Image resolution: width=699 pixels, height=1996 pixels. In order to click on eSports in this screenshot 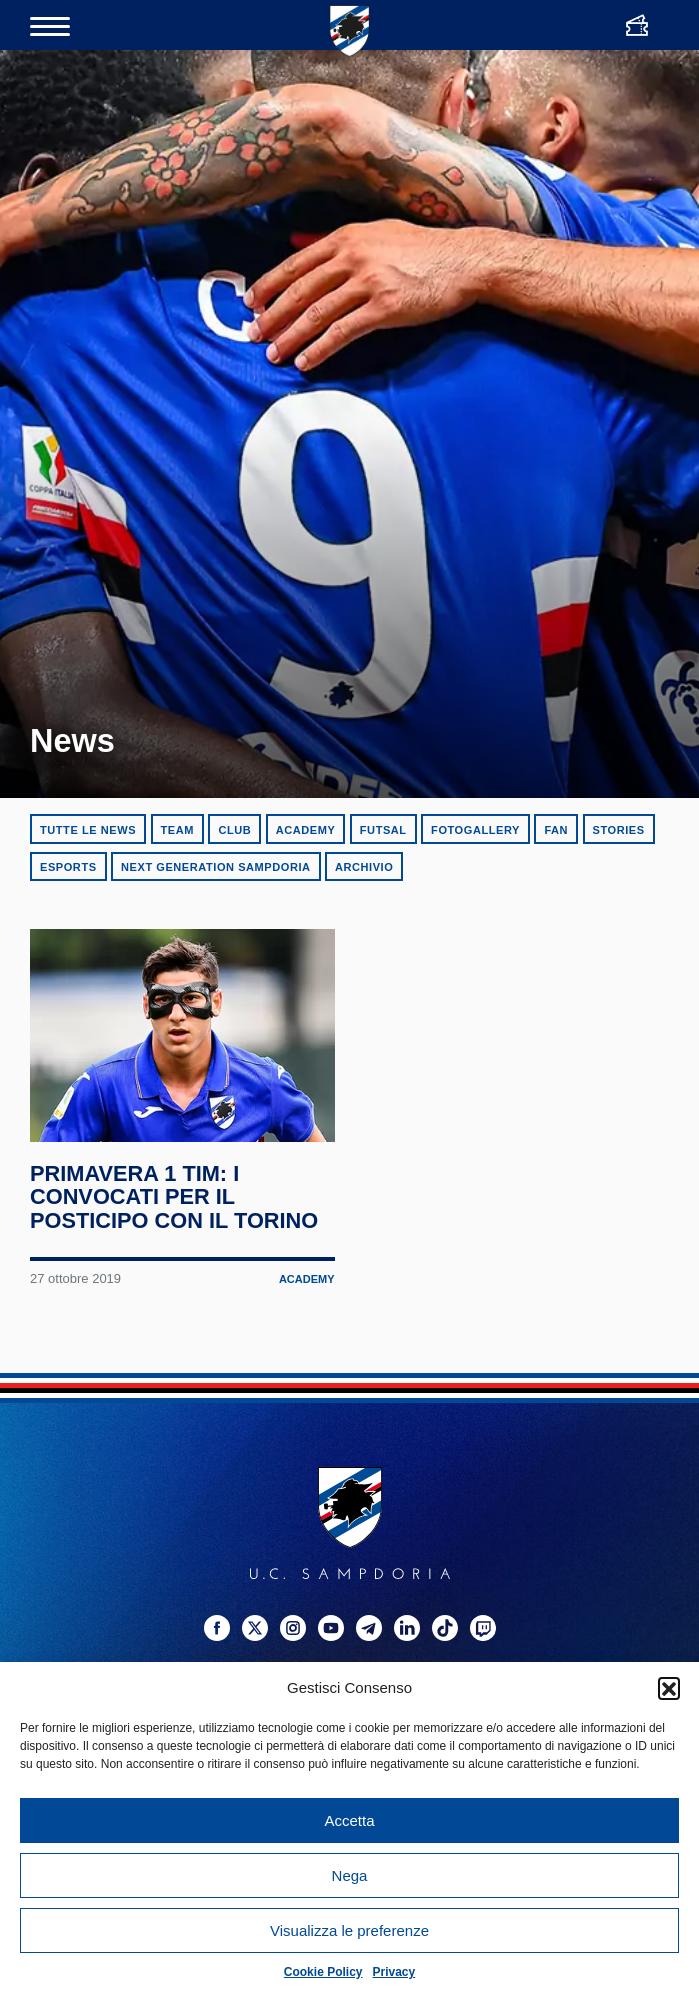, I will do `click(68, 867)`.